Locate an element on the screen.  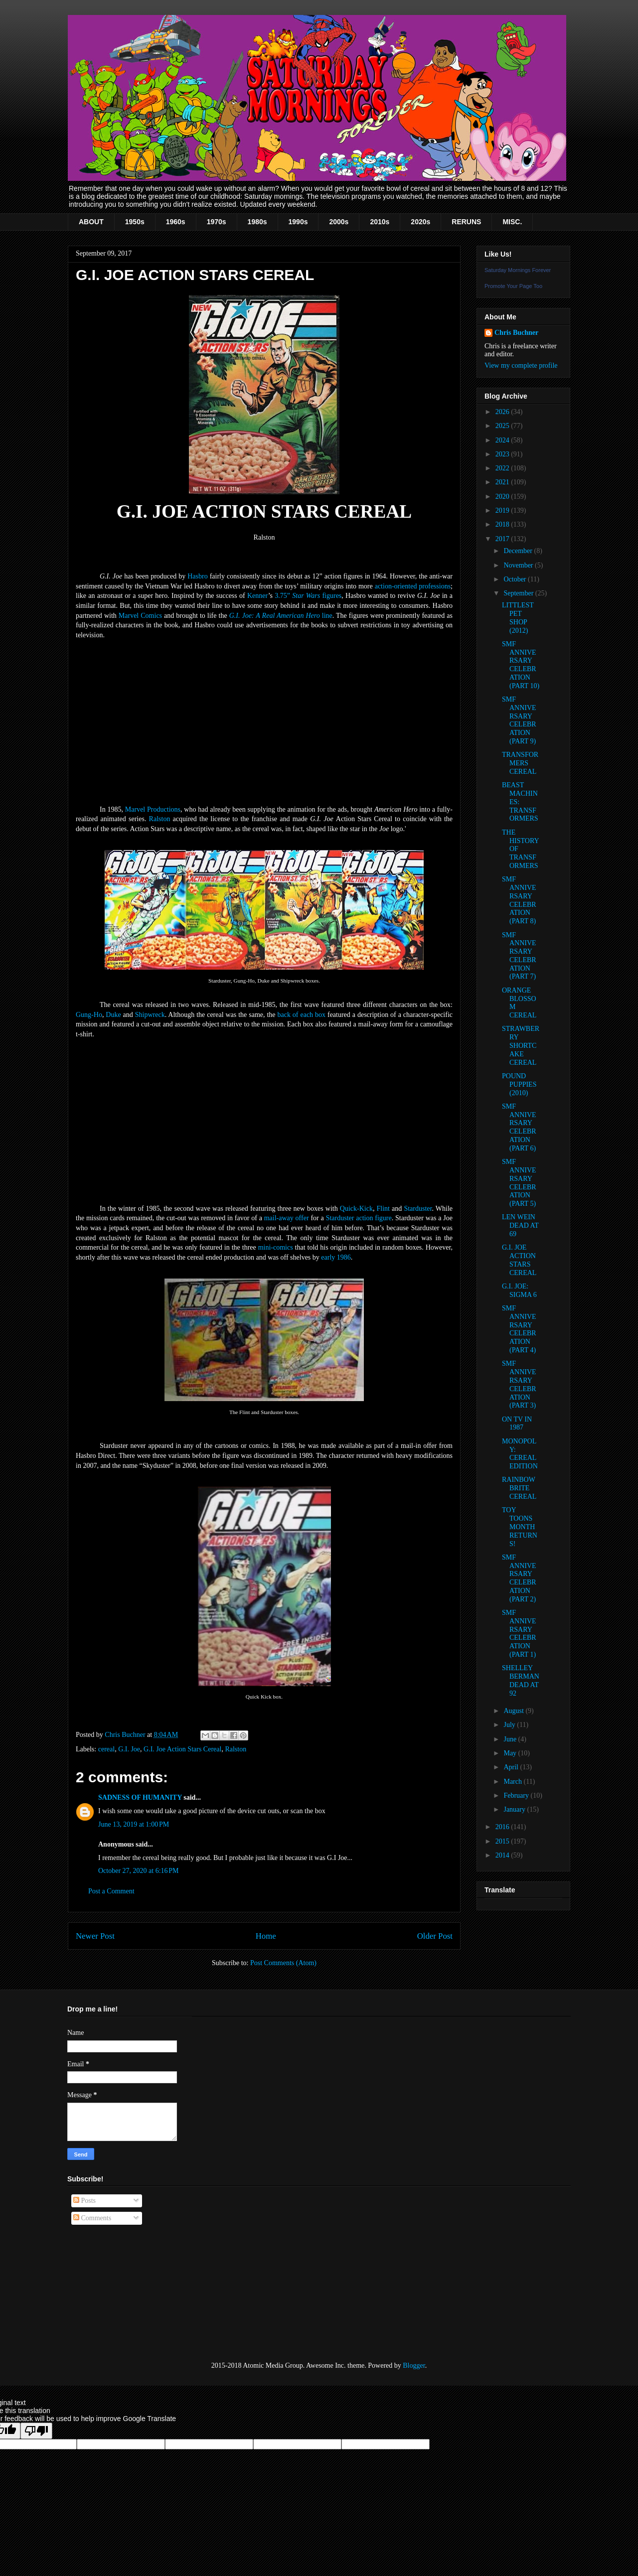
G.I. Joe: A Real American Hero is located at coordinates (280, 615).